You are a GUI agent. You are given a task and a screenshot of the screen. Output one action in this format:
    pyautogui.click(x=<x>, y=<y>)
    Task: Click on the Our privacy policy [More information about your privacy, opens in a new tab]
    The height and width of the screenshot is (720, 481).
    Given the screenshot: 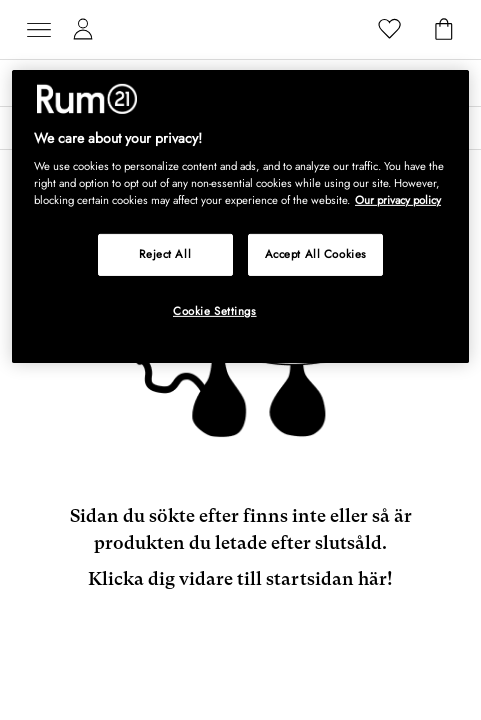 What is the action you would take?
    pyautogui.click(x=398, y=200)
    